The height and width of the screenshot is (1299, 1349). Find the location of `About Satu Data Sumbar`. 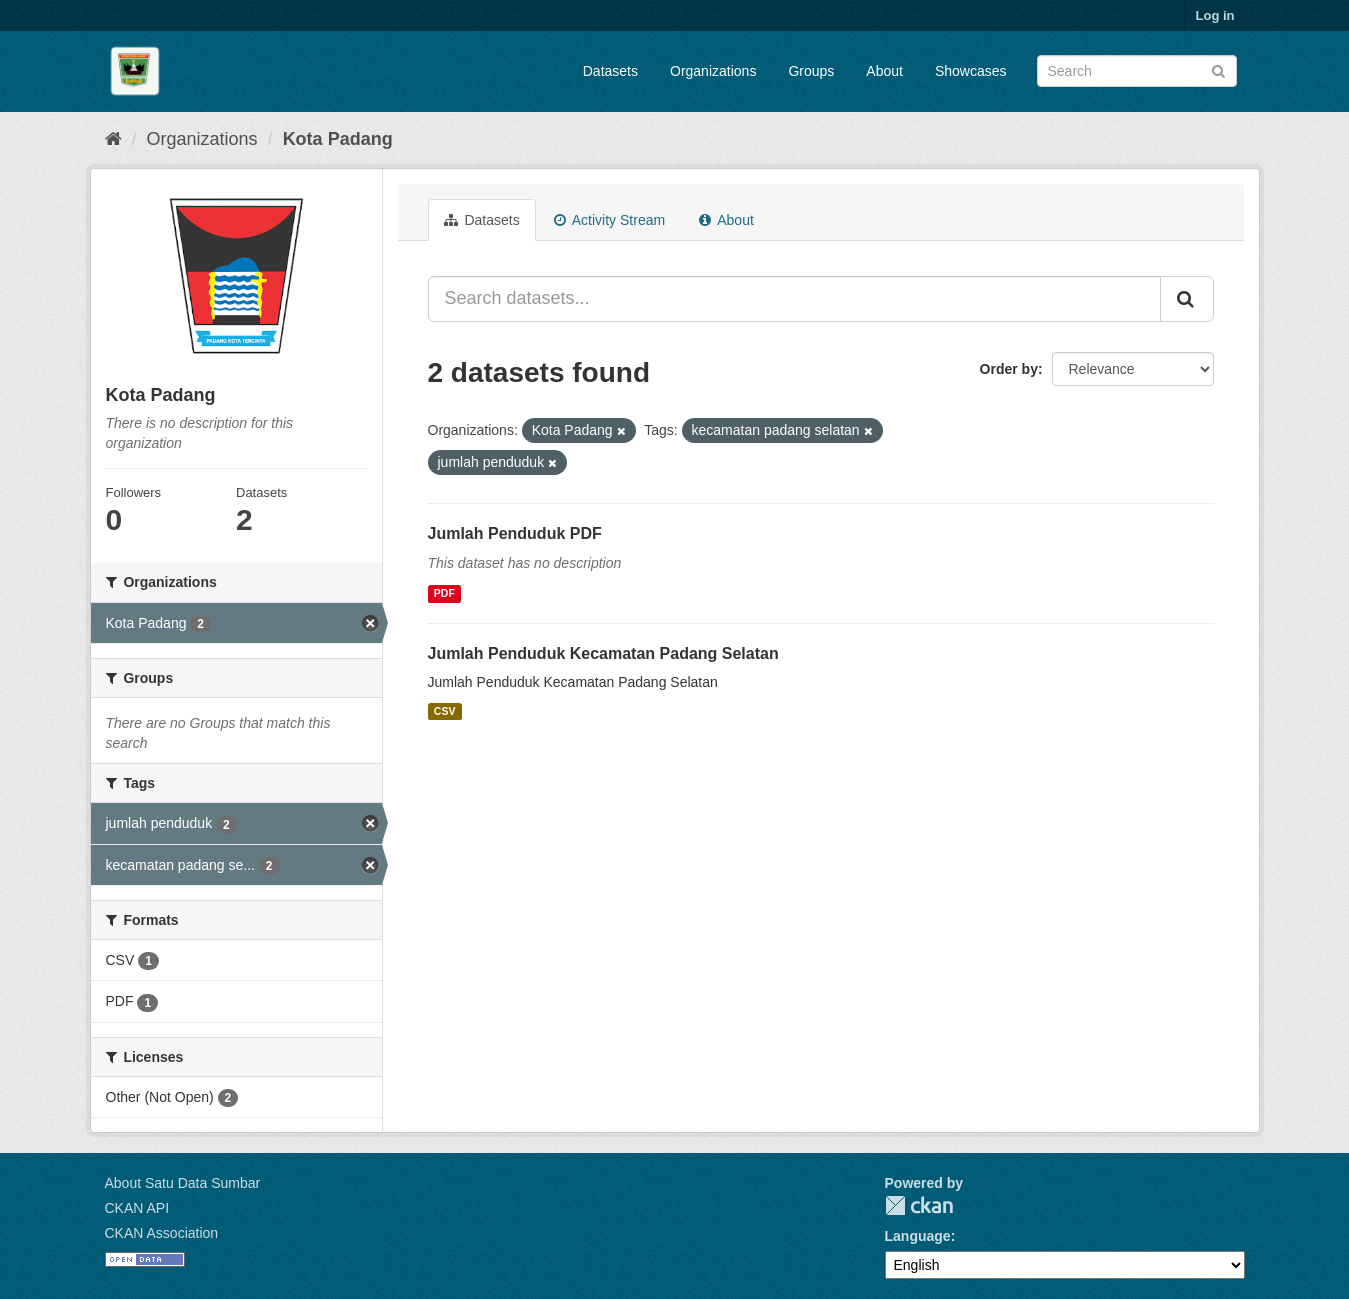

About Satu Data Sumbar is located at coordinates (183, 1183).